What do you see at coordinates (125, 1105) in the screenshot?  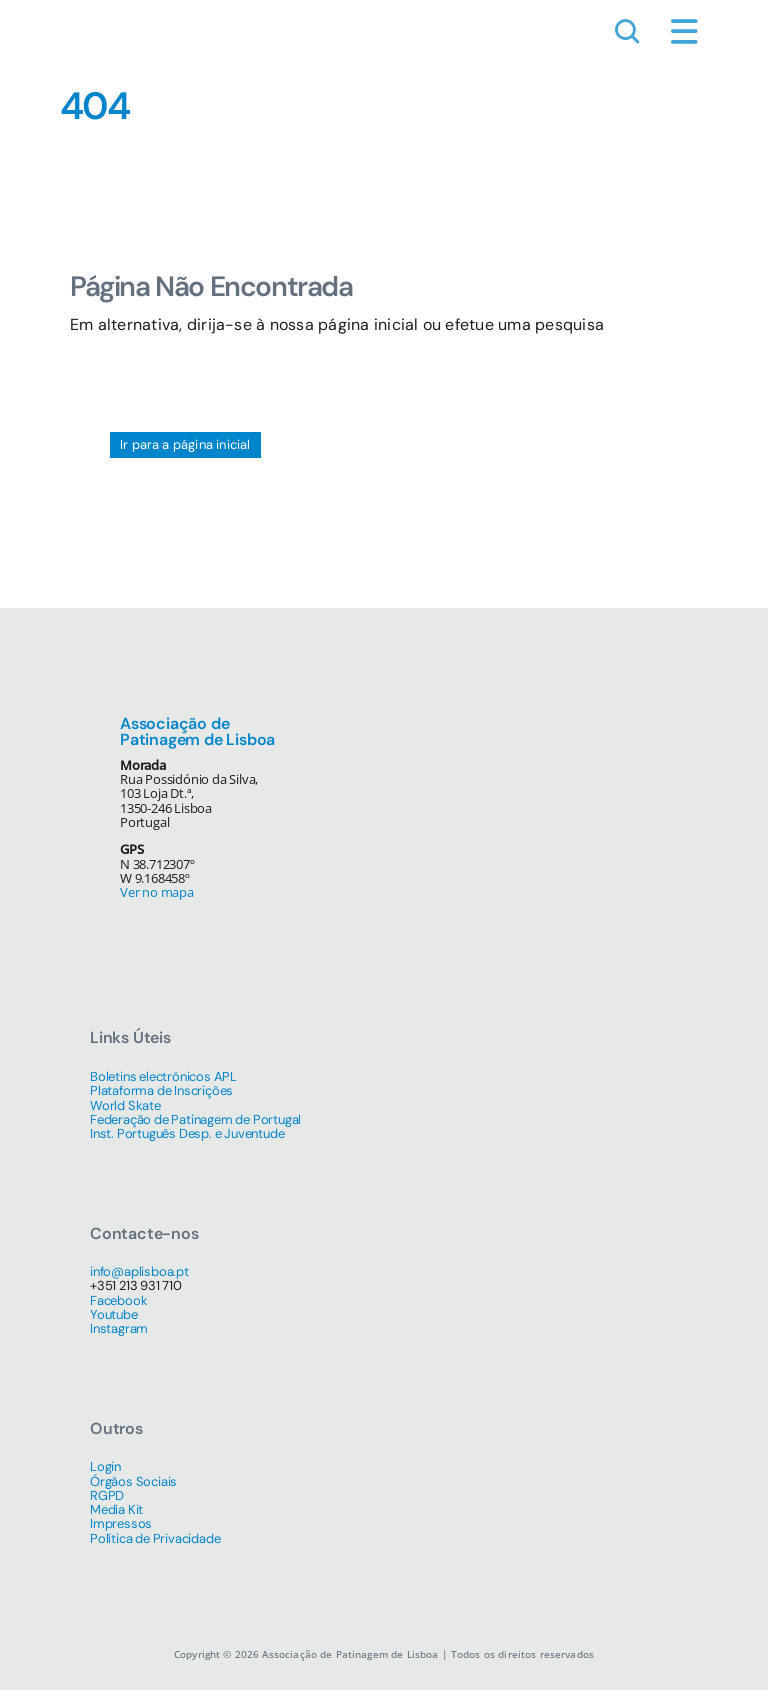 I see `World Skate` at bounding box center [125, 1105].